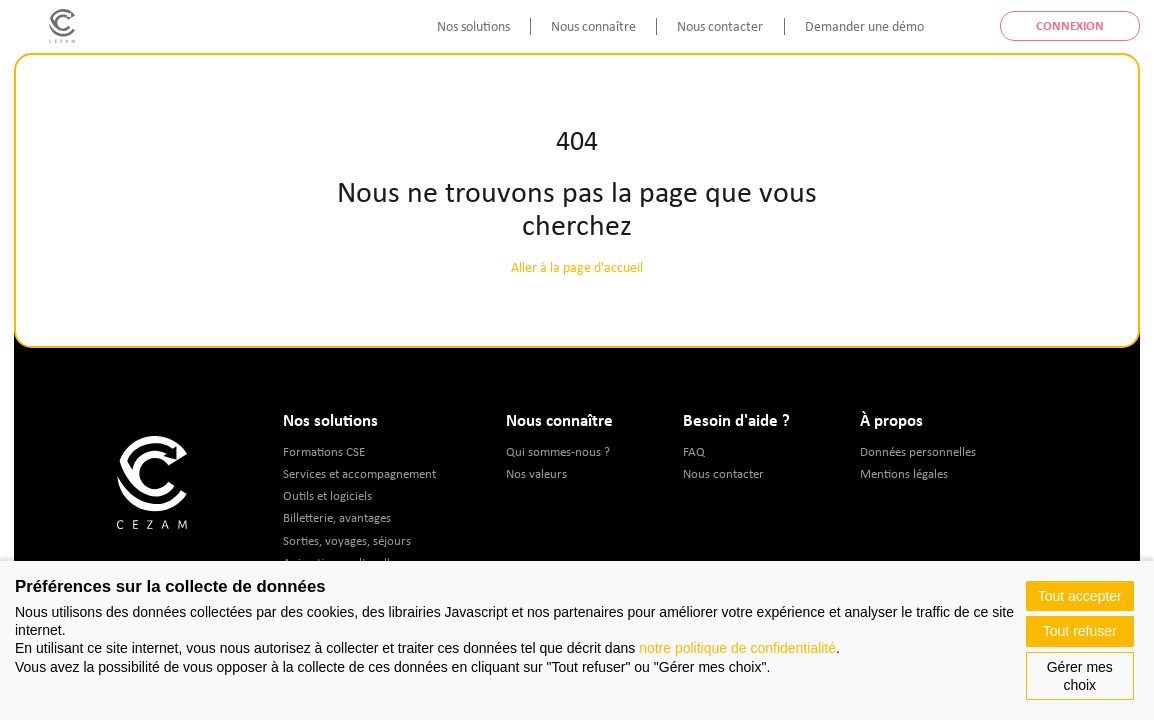 This screenshot has height=720, width=1154. What do you see at coordinates (337, 517) in the screenshot?
I see `Billetterie, avantages` at bounding box center [337, 517].